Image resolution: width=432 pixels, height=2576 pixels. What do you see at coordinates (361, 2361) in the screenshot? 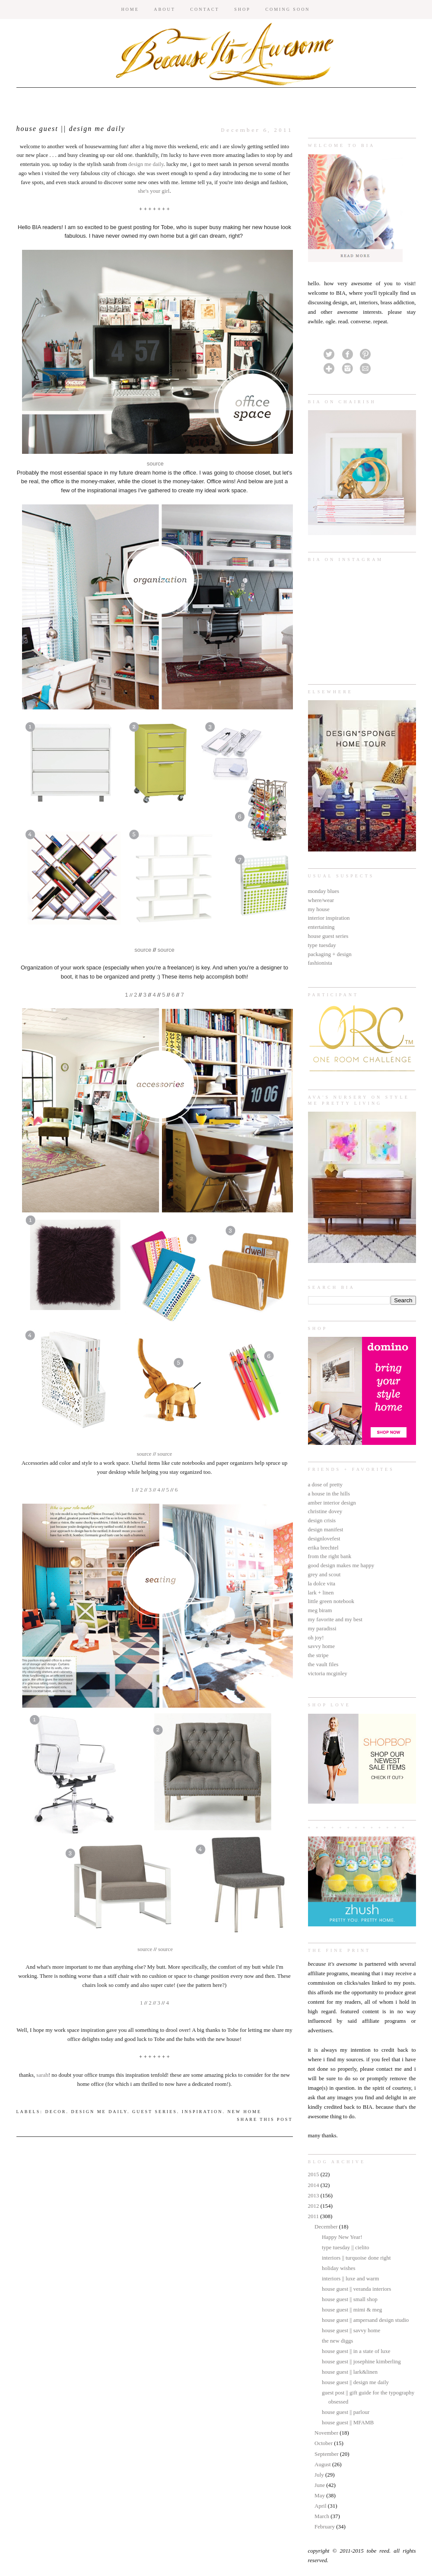
I see `house guest || josephine kimberling` at bounding box center [361, 2361].